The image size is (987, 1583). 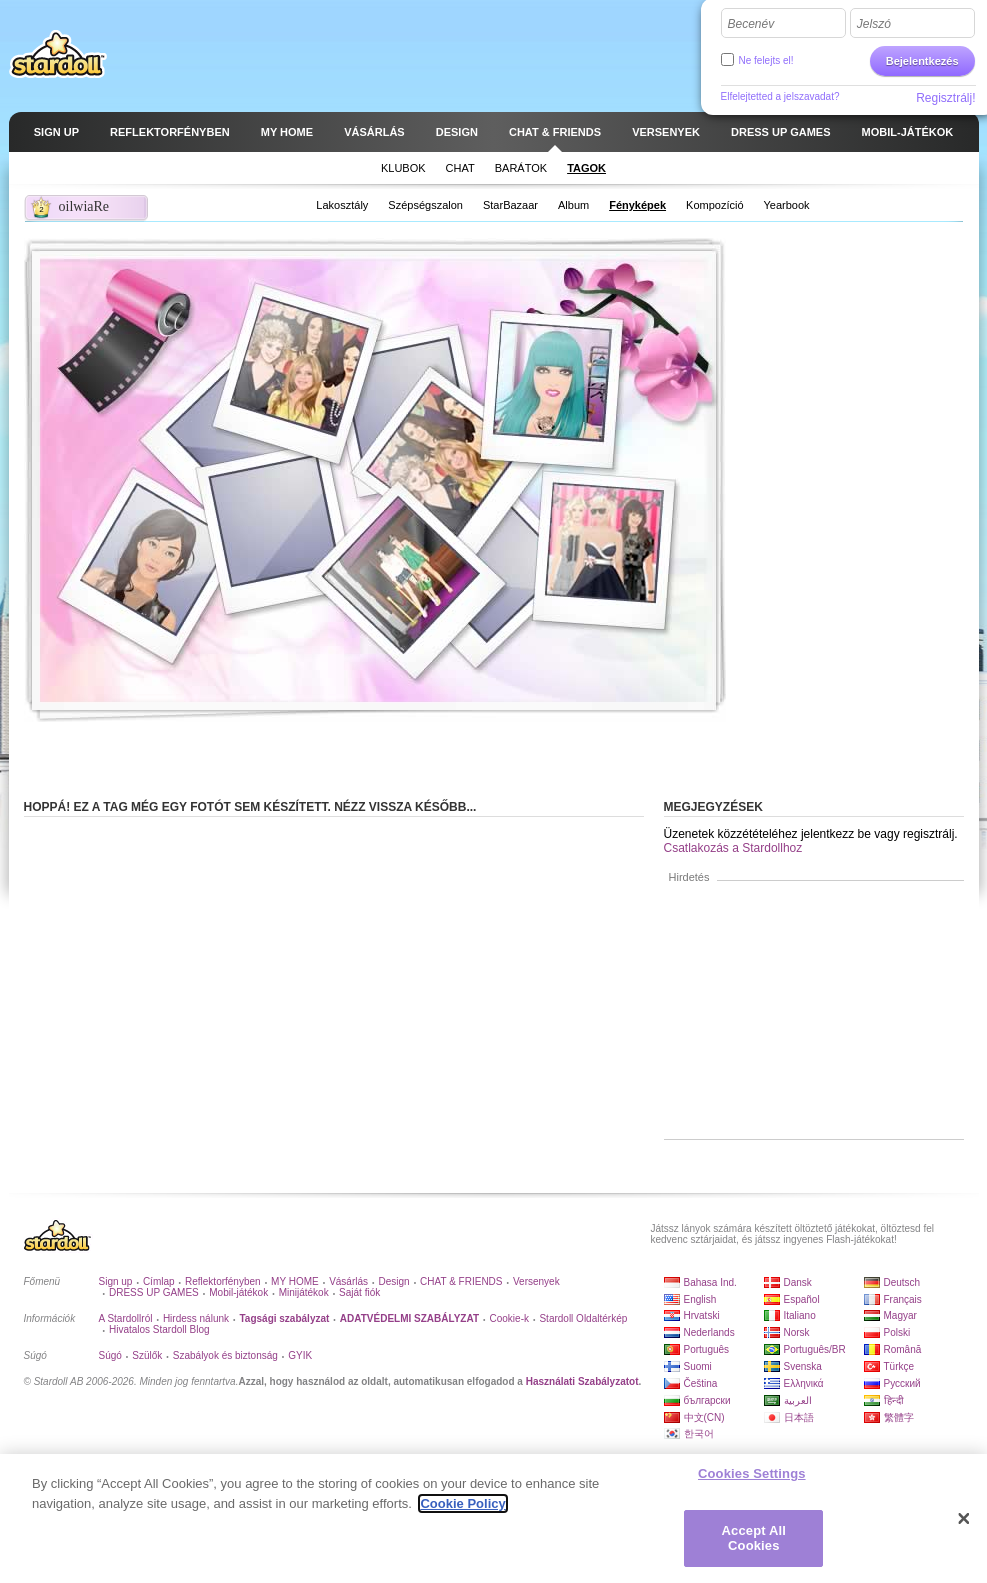 I want to click on Szabályok és biztonság, so click(x=225, y=1355).